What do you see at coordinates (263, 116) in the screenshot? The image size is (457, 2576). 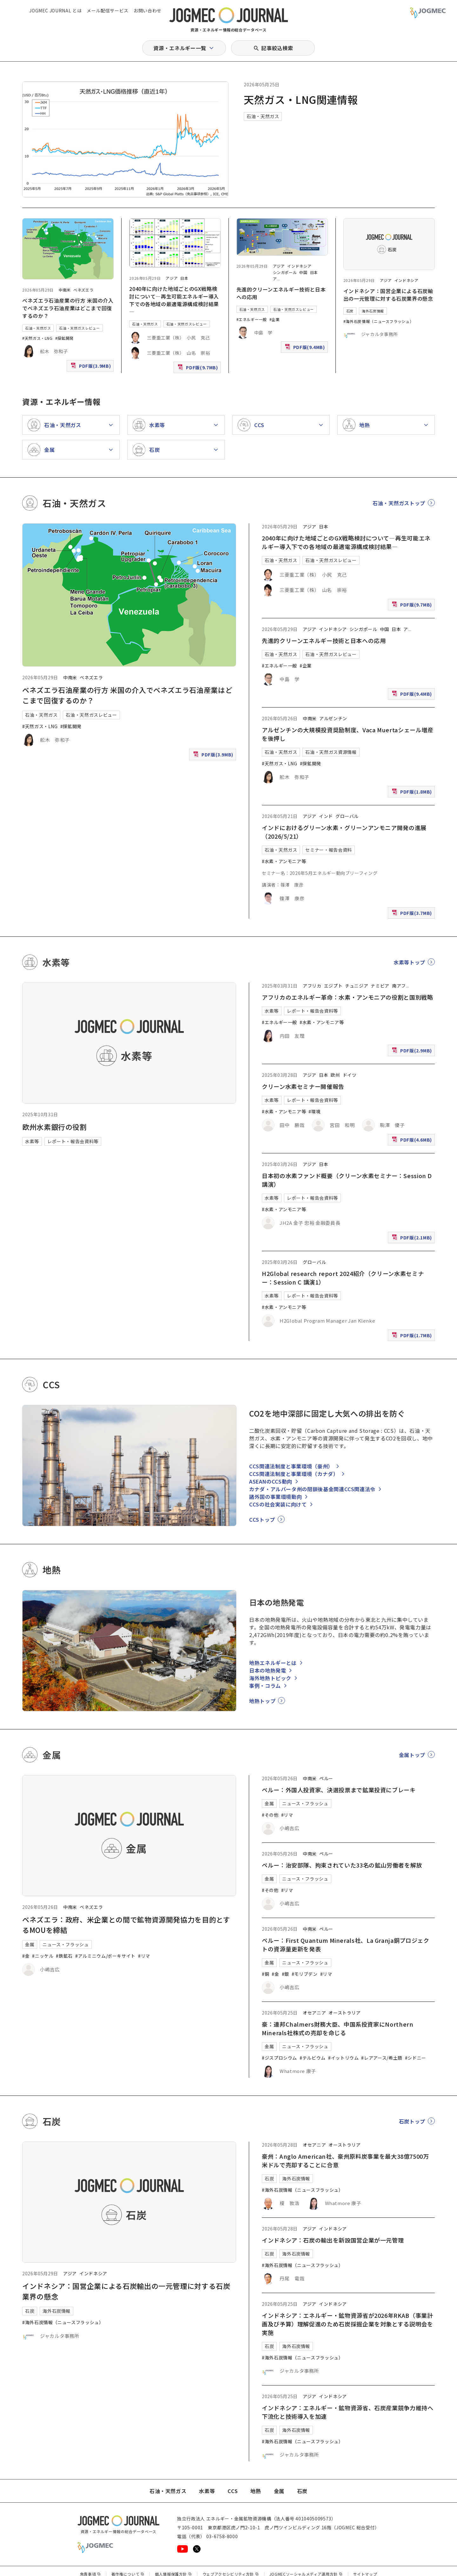 I see `石油・天然ガス` at bounding box center [263, 116].